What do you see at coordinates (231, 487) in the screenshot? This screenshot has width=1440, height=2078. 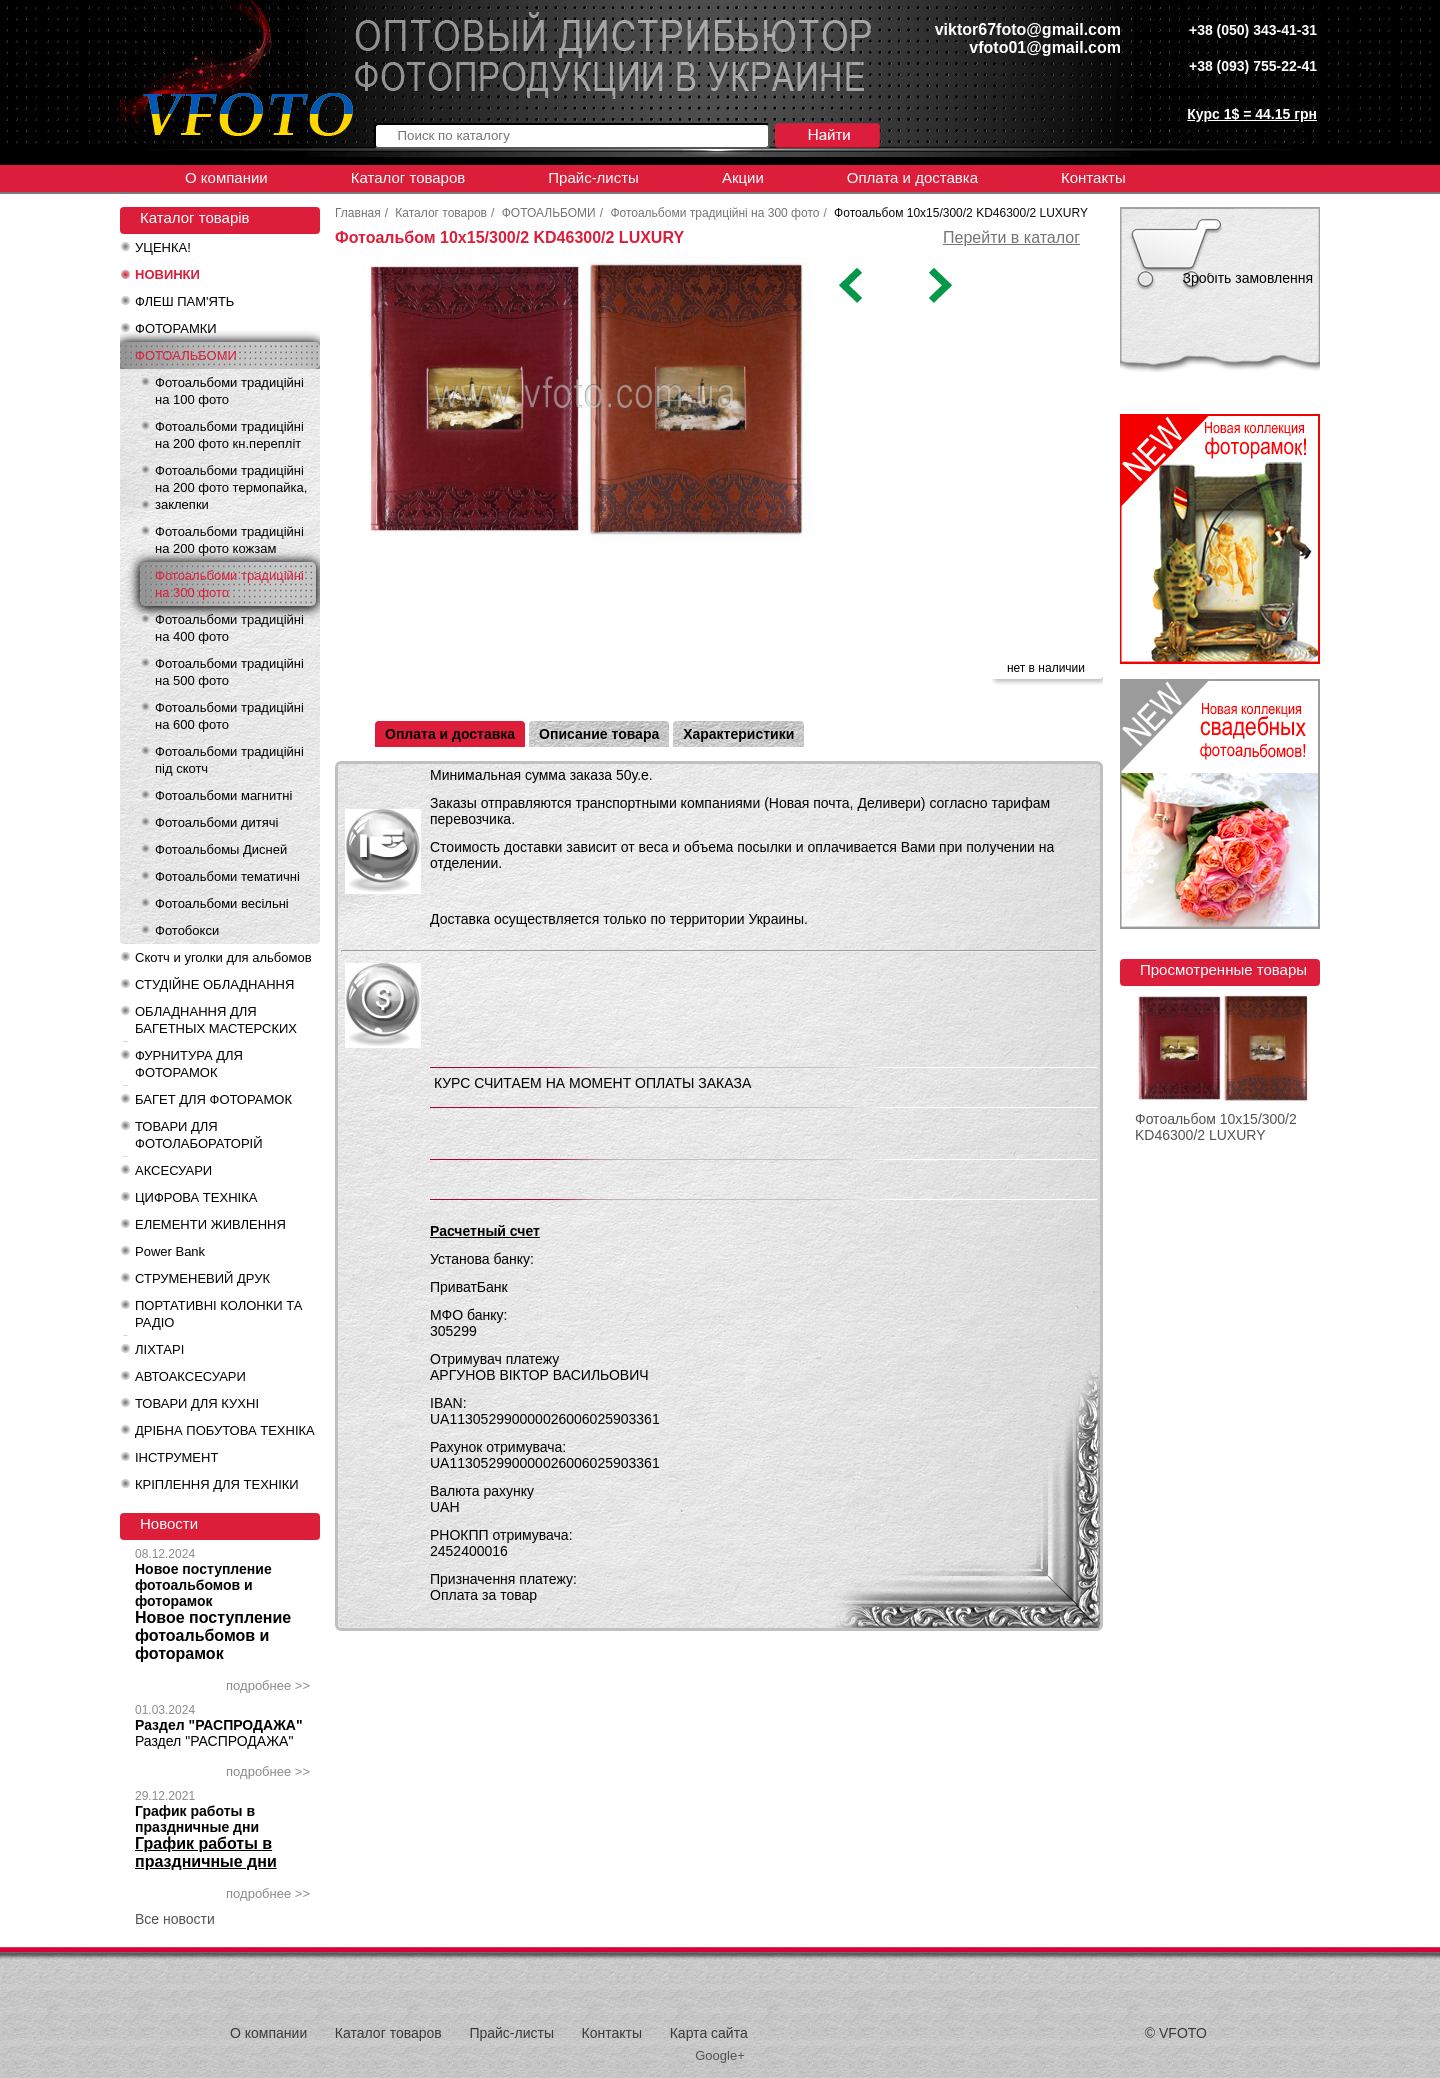 I see `Фотоальбоми традиційні на 200 фото термопайка, заклепки` at bounding box center [231, 487].